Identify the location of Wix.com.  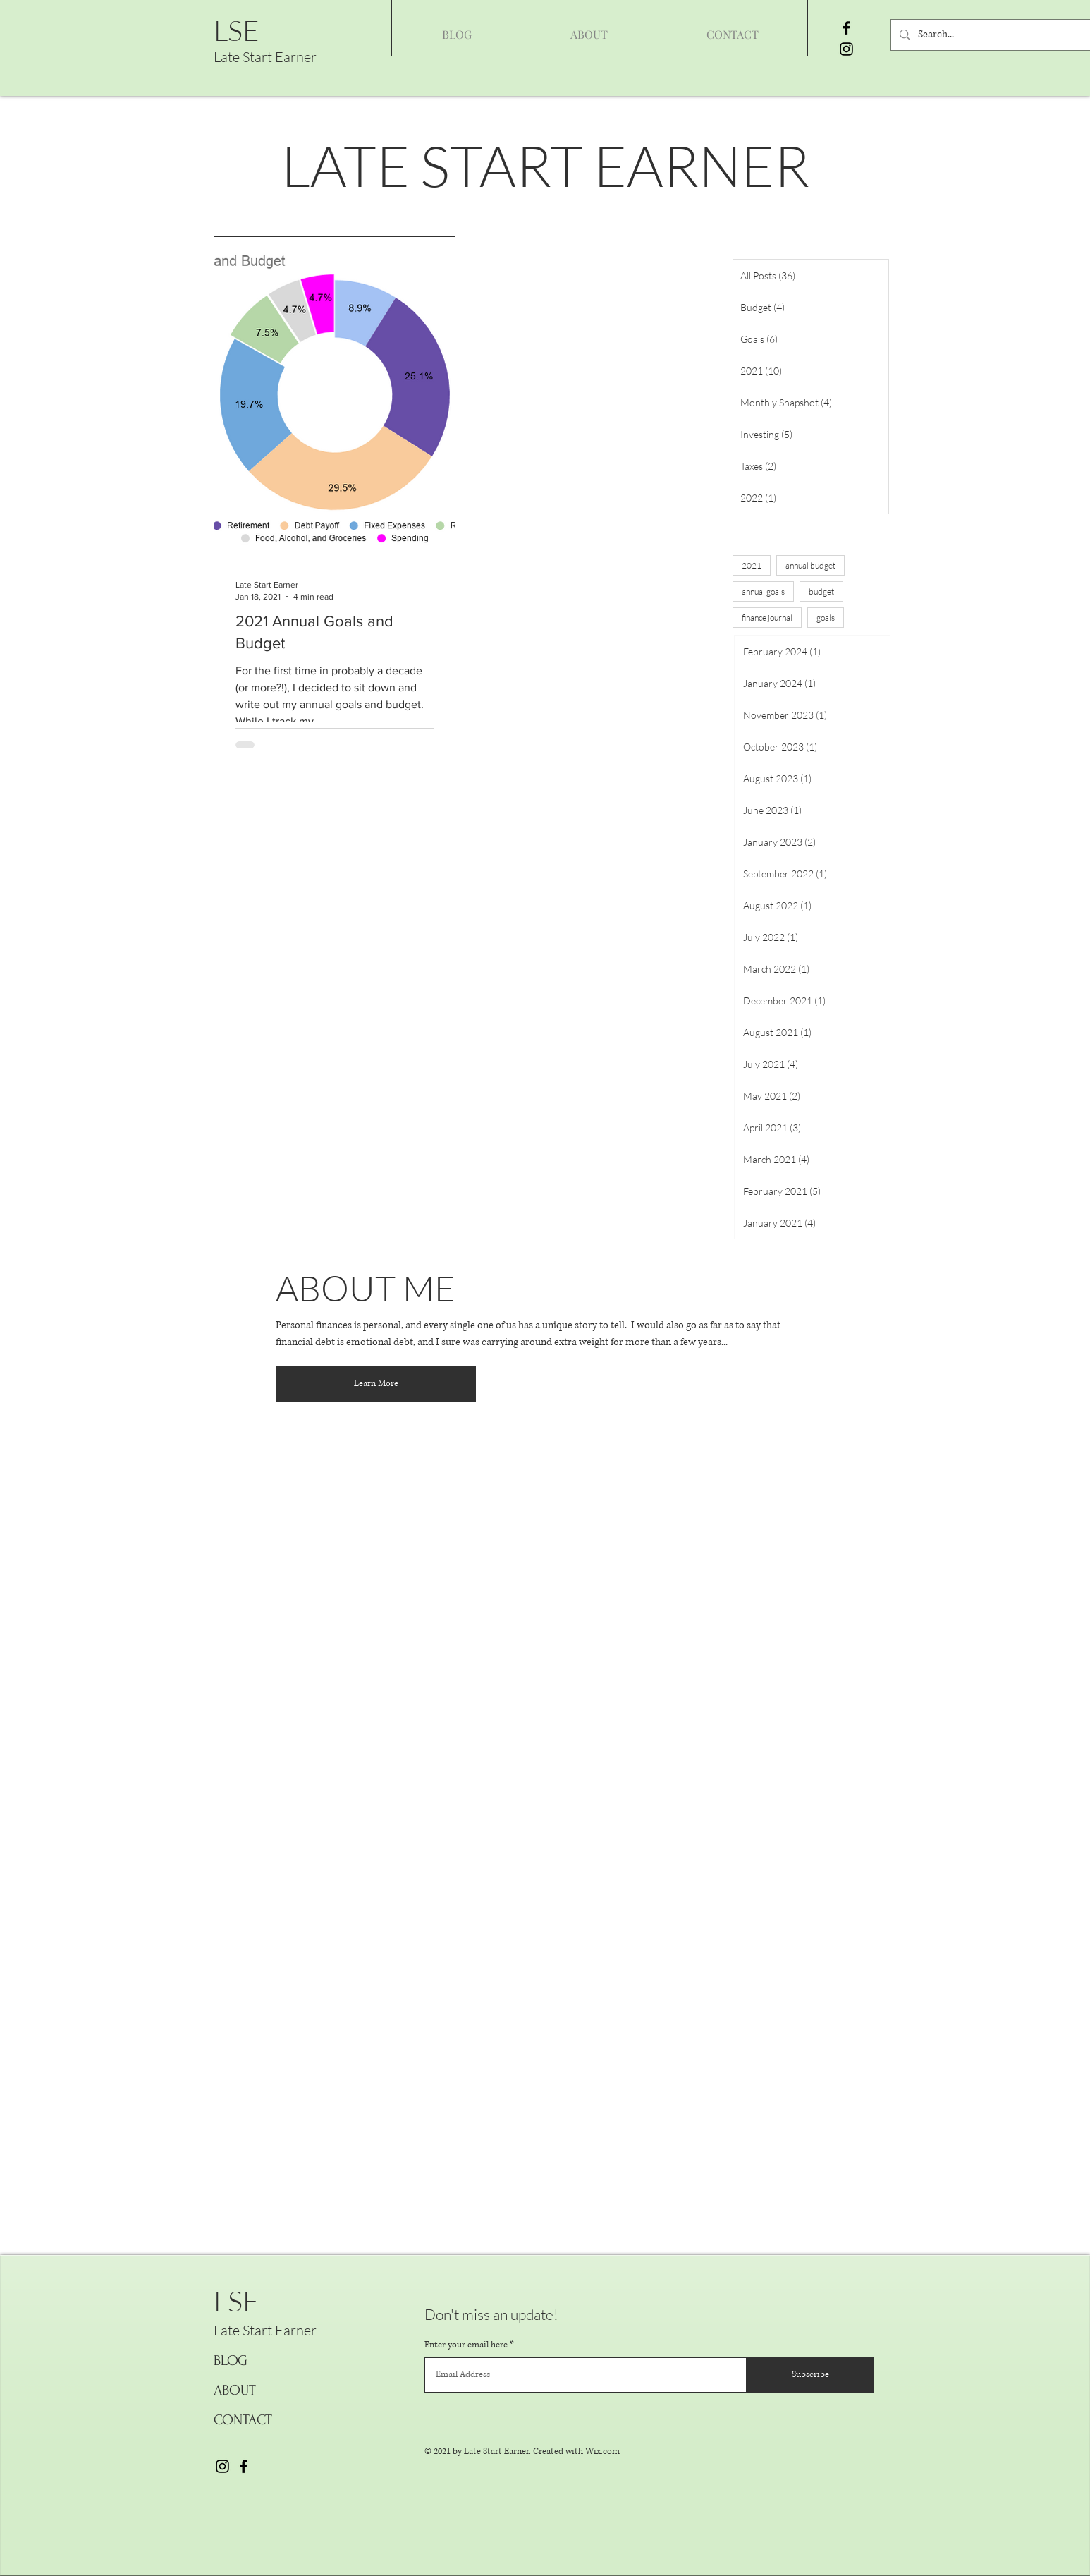
(602, 2451).